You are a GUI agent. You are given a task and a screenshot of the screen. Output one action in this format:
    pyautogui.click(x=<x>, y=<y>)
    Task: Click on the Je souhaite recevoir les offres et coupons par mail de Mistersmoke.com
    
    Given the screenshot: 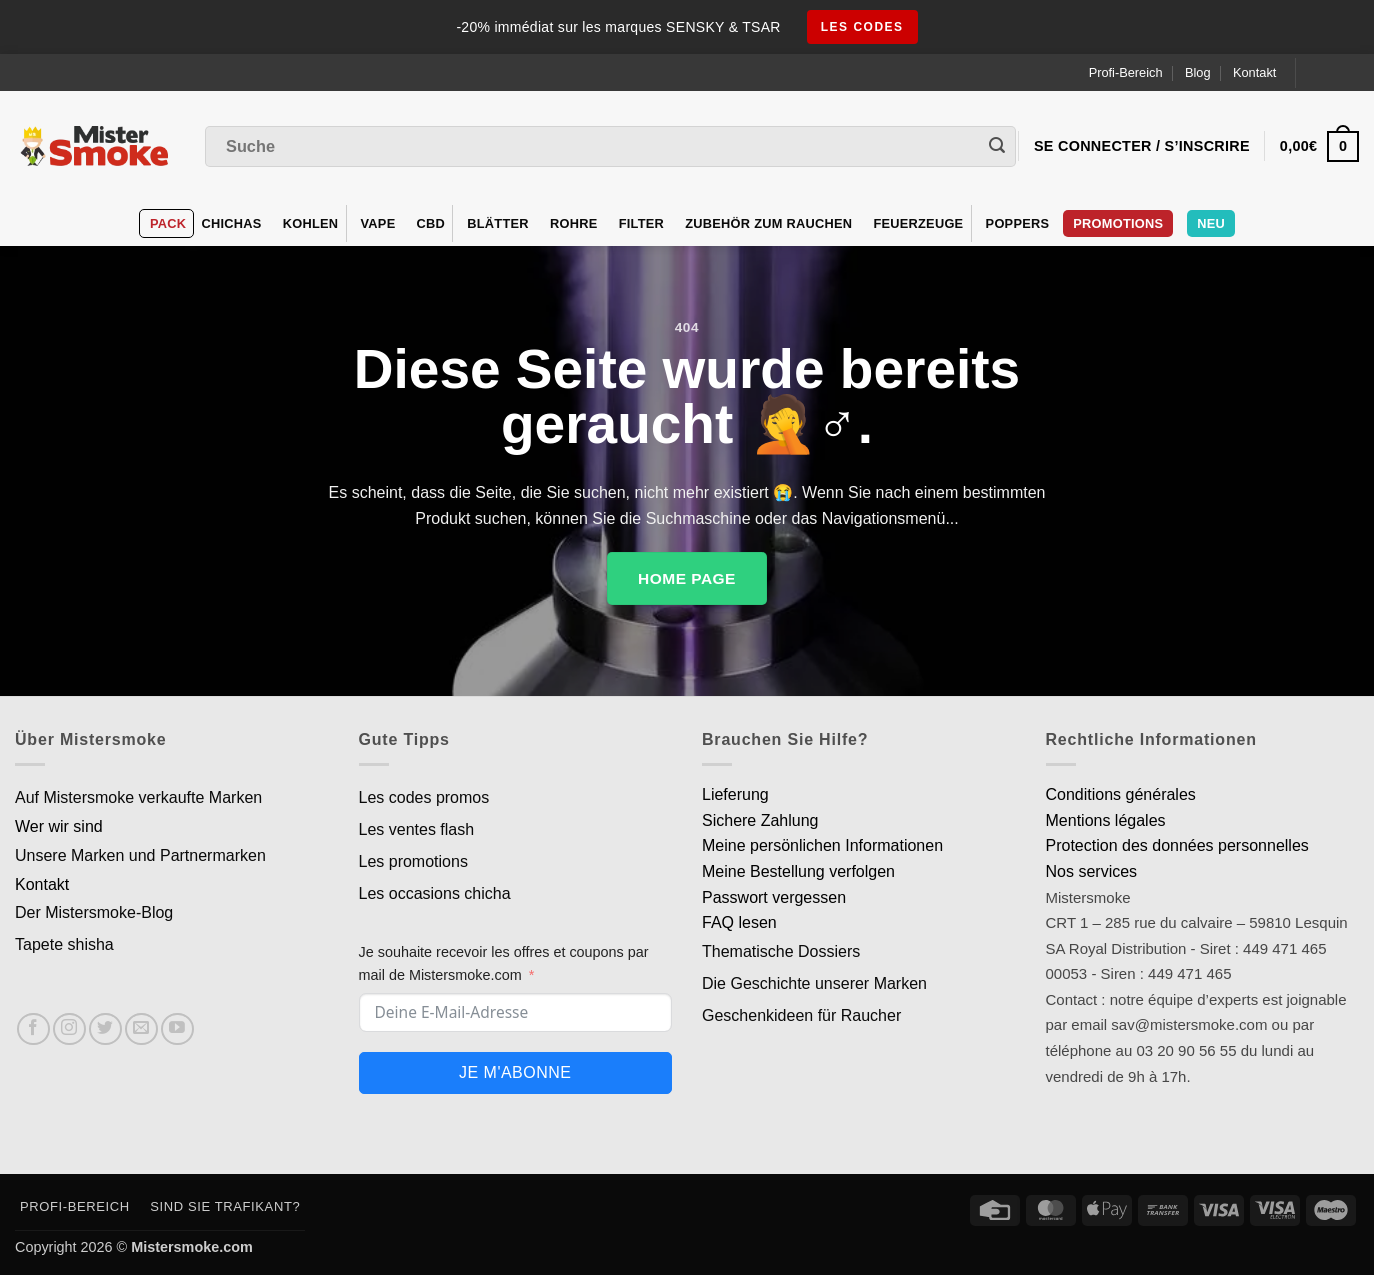 What is the action you would take?
    pyautogui.click(x=504, y=963)
    